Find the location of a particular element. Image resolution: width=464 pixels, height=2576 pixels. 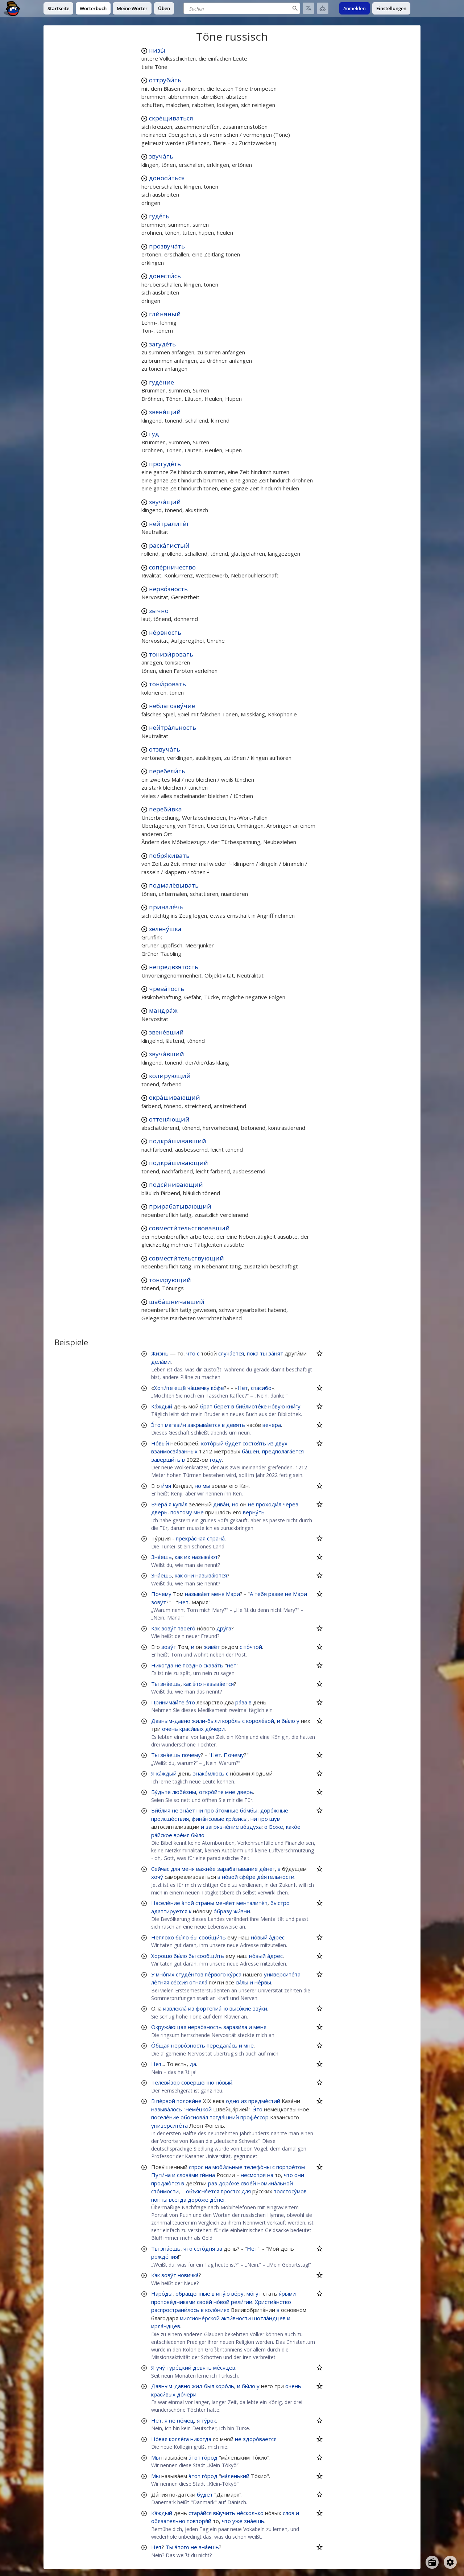

э́тот is located at coordinates (194, 2457).